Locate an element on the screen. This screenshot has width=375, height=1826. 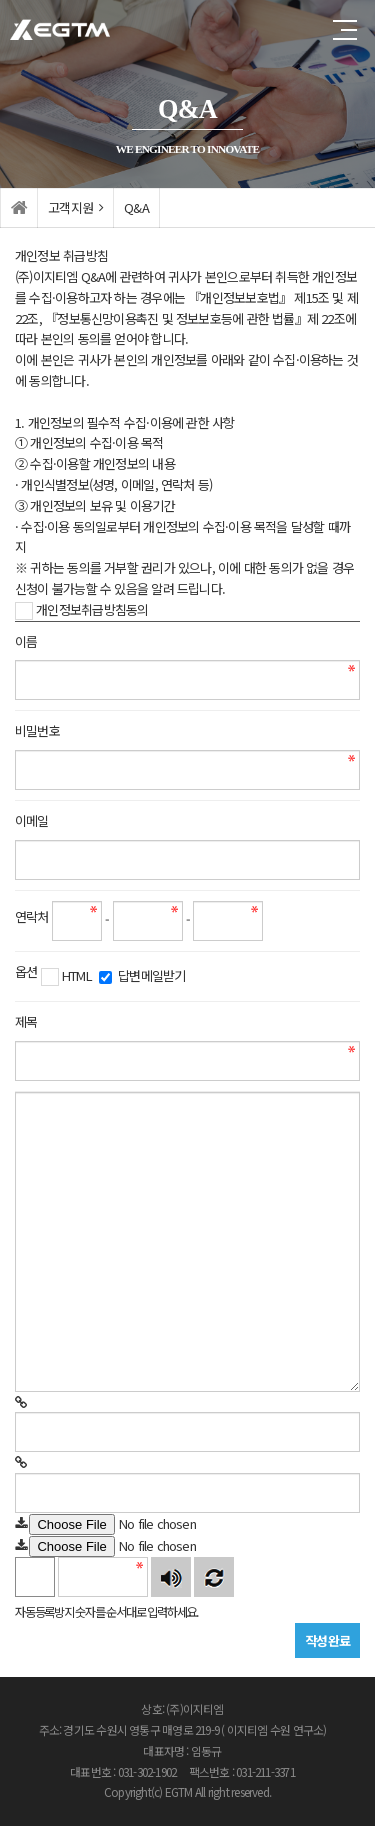
제목 is located at coordinates (26, 1021).